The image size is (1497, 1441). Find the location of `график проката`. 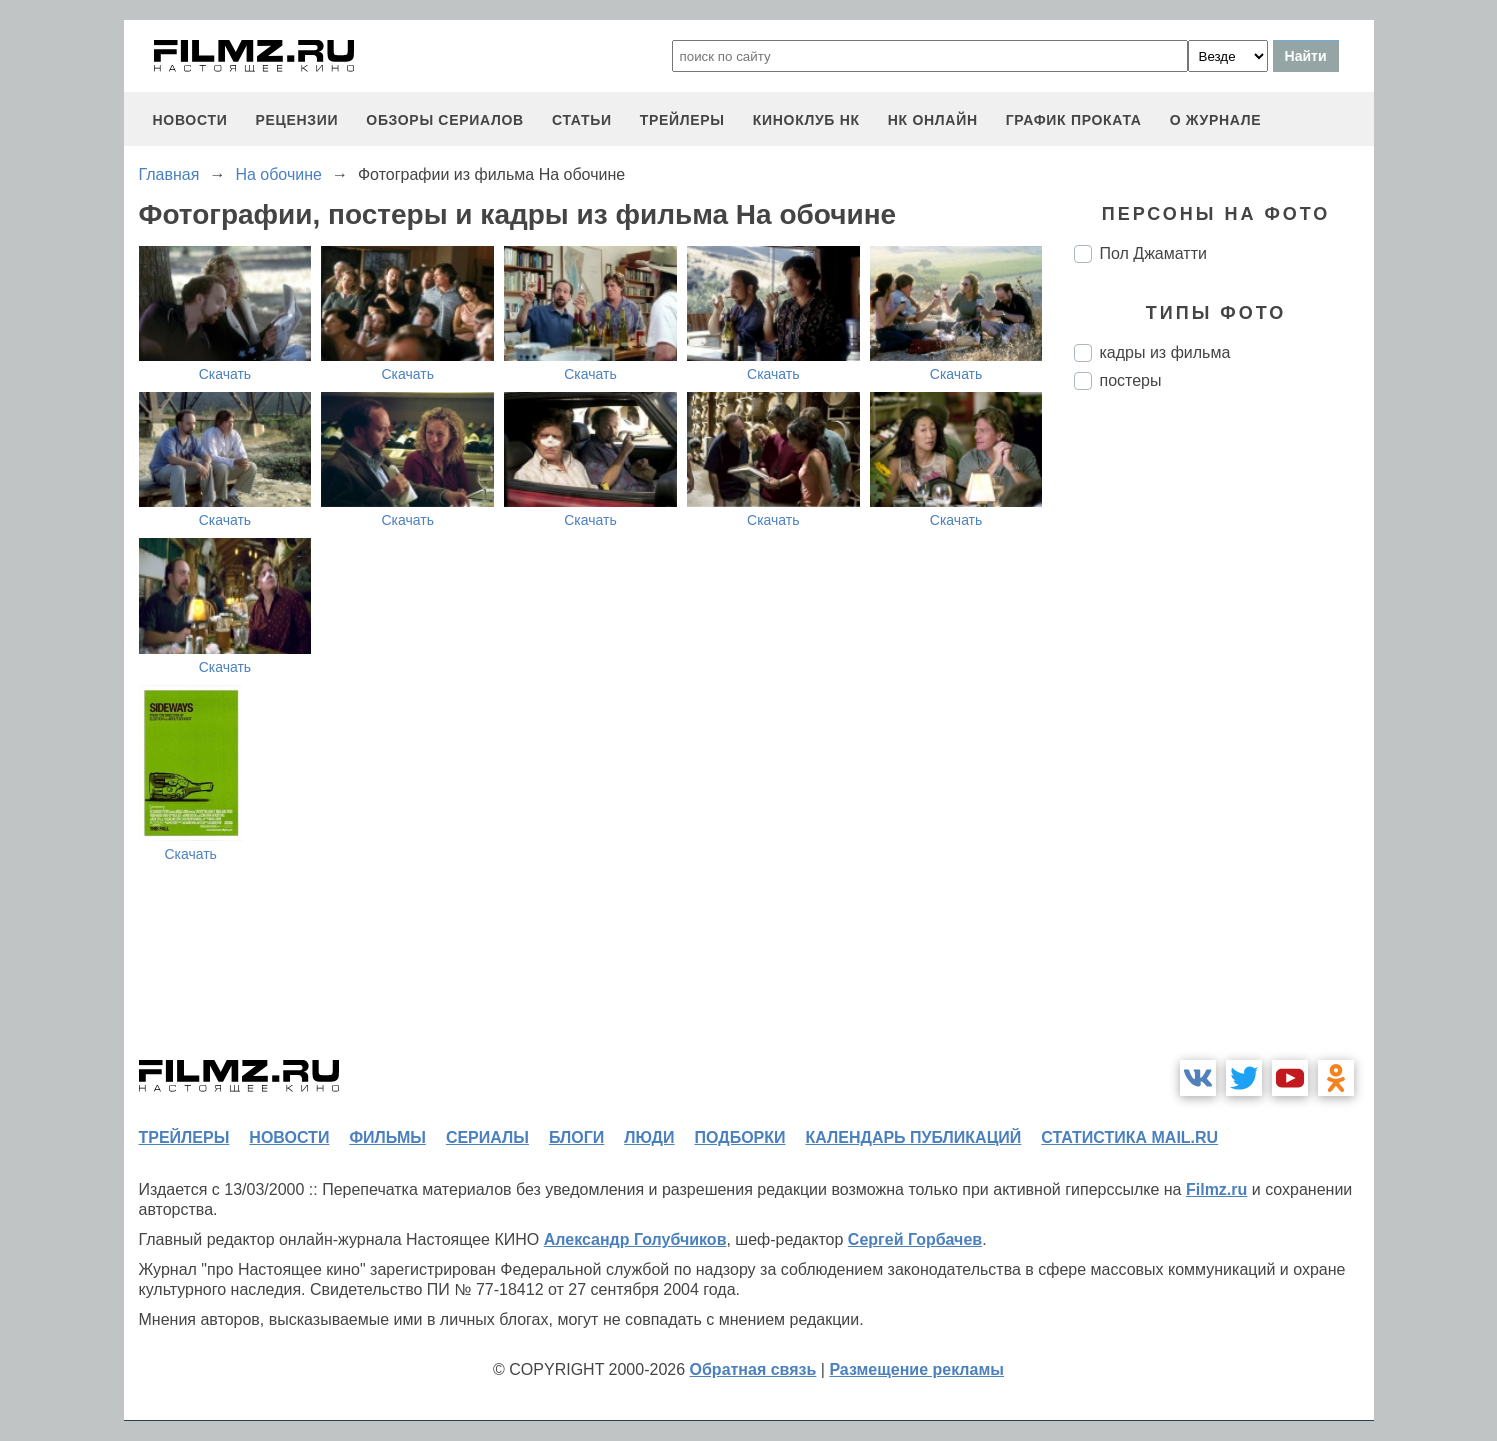

график проката is located at coordinates (1074, 120).